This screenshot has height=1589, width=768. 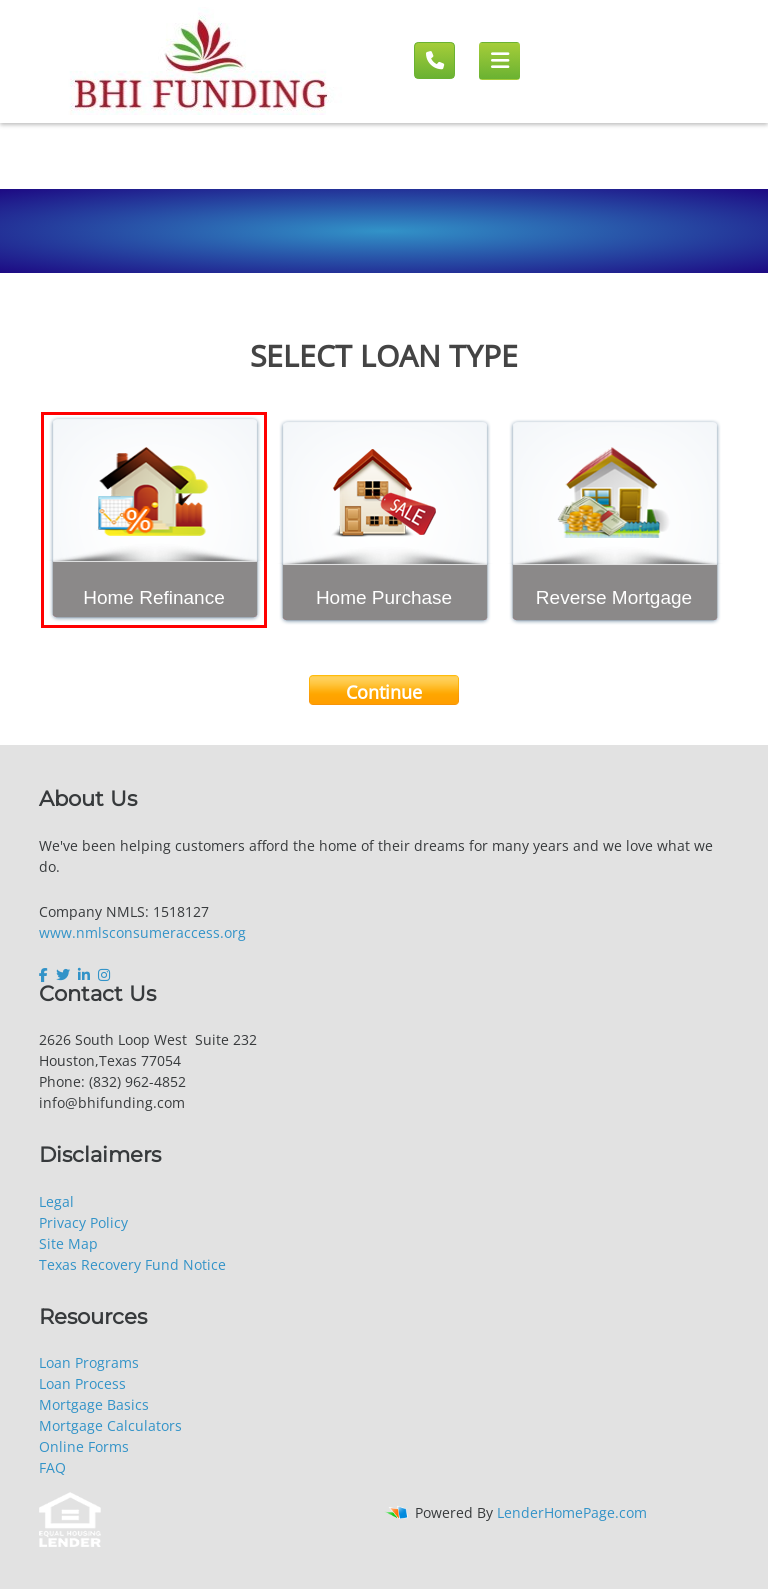 What do you see at coordinates (56, 1201) in the screenshot?
I see `Legal` at bounding box center [56, 1201].